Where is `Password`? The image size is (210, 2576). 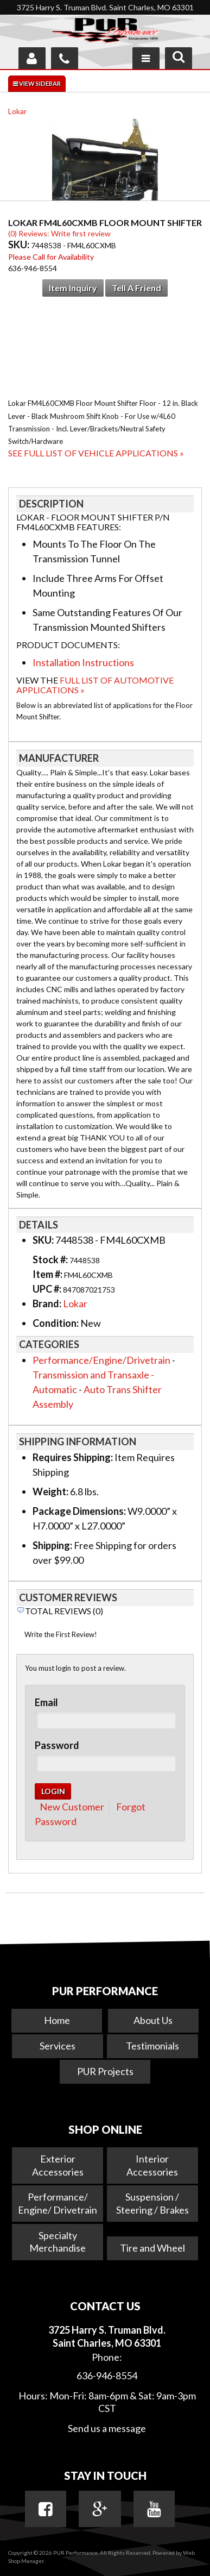
Password is located at coordinates (57, 1745).